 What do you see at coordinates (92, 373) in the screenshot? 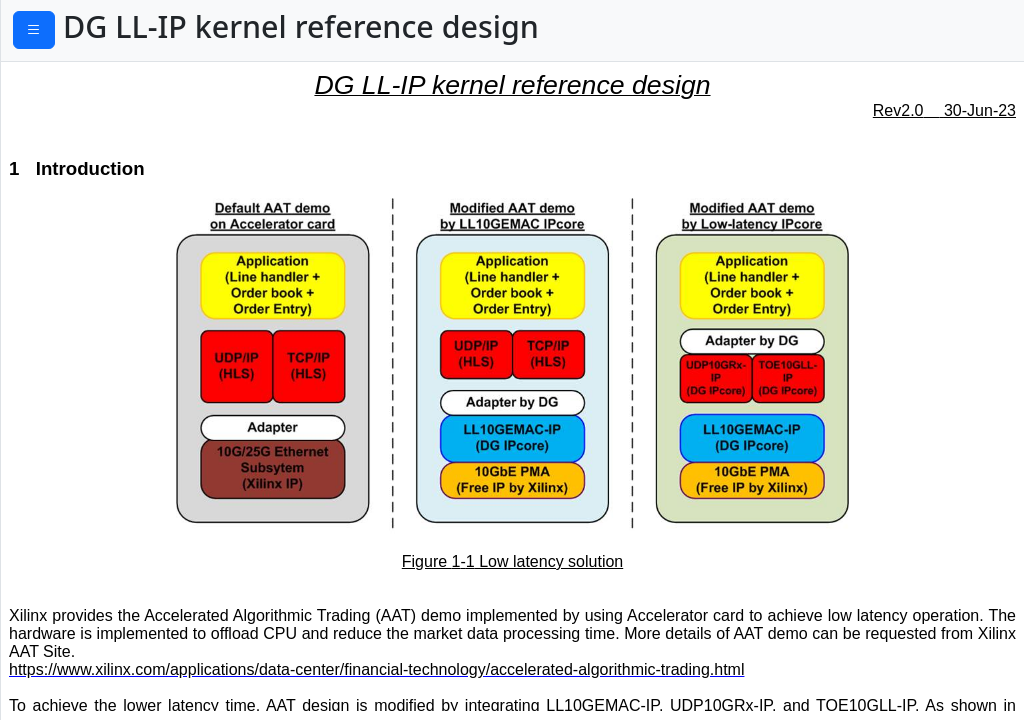
I see `2.5.2 UDP10GRxIP` at bounding box center [92, 373].